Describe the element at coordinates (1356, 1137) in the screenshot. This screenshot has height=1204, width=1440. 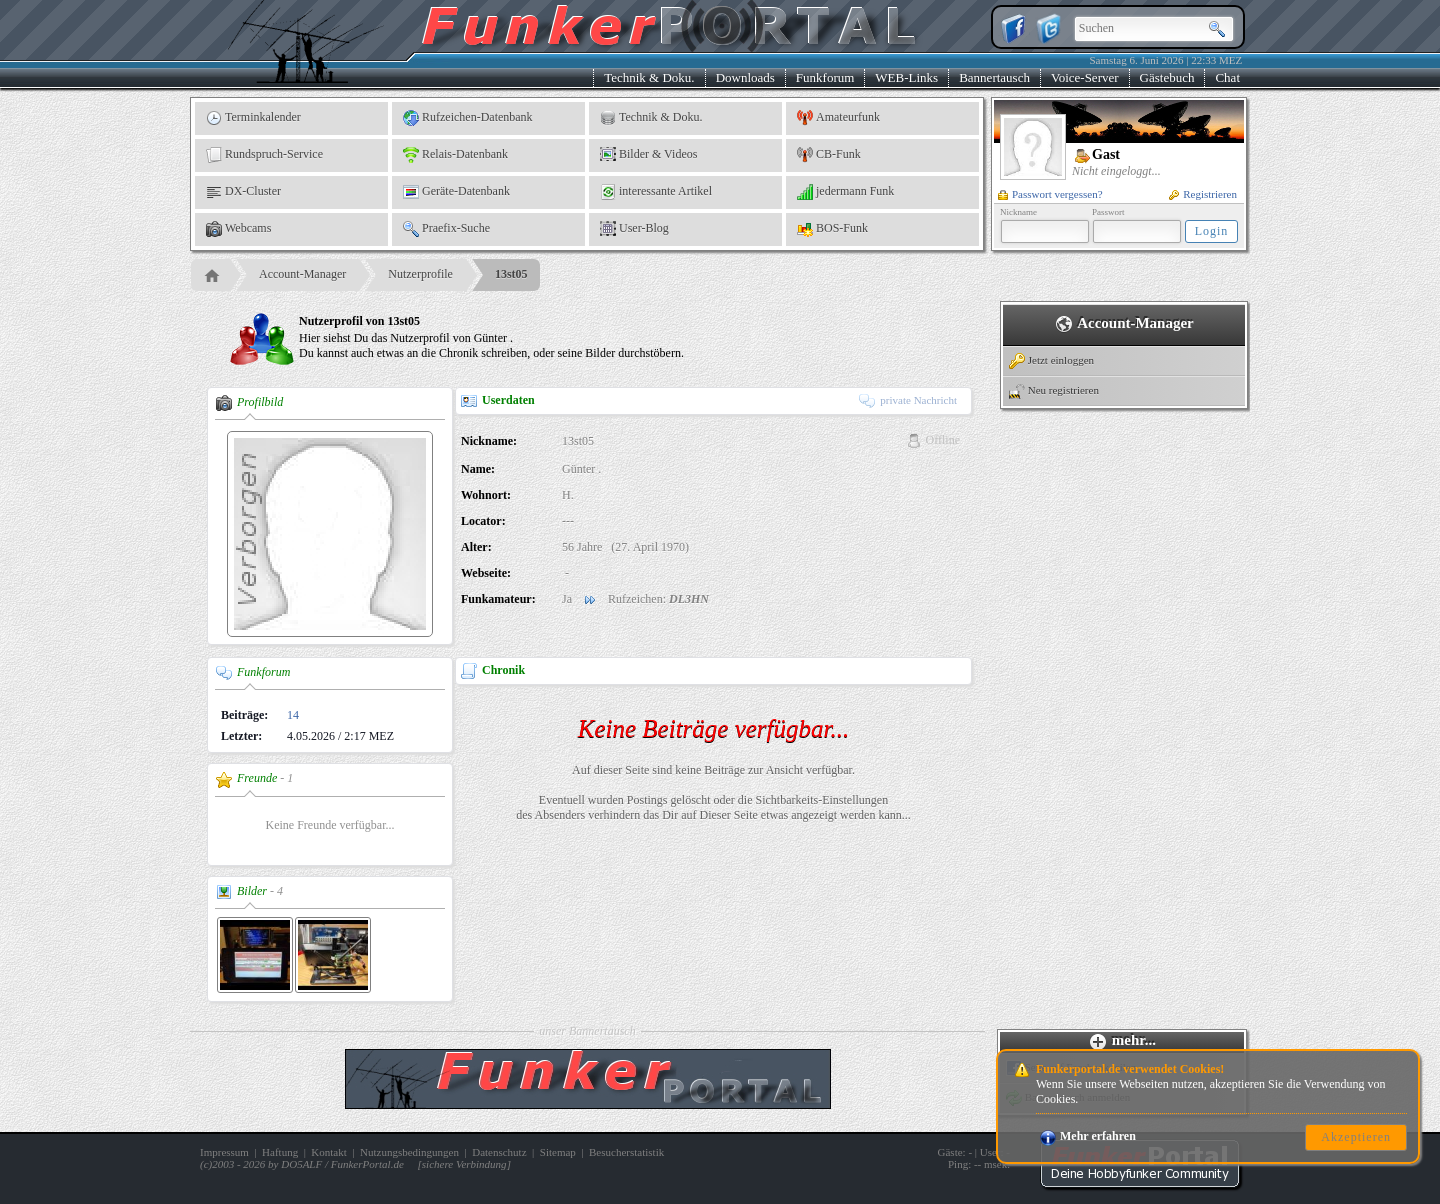
I see `Akzeptieren` at that location.